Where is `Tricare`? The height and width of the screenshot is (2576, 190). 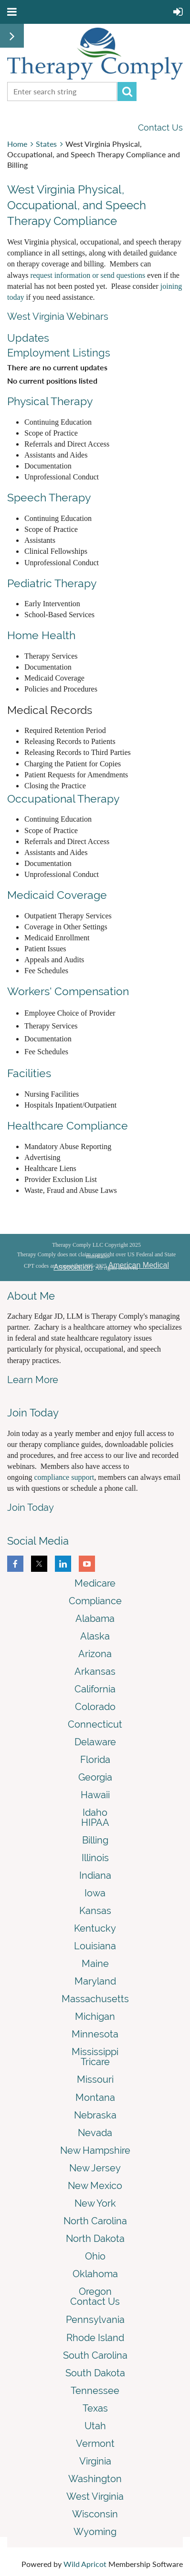 Tricare is located at coordinates (95, 2061).